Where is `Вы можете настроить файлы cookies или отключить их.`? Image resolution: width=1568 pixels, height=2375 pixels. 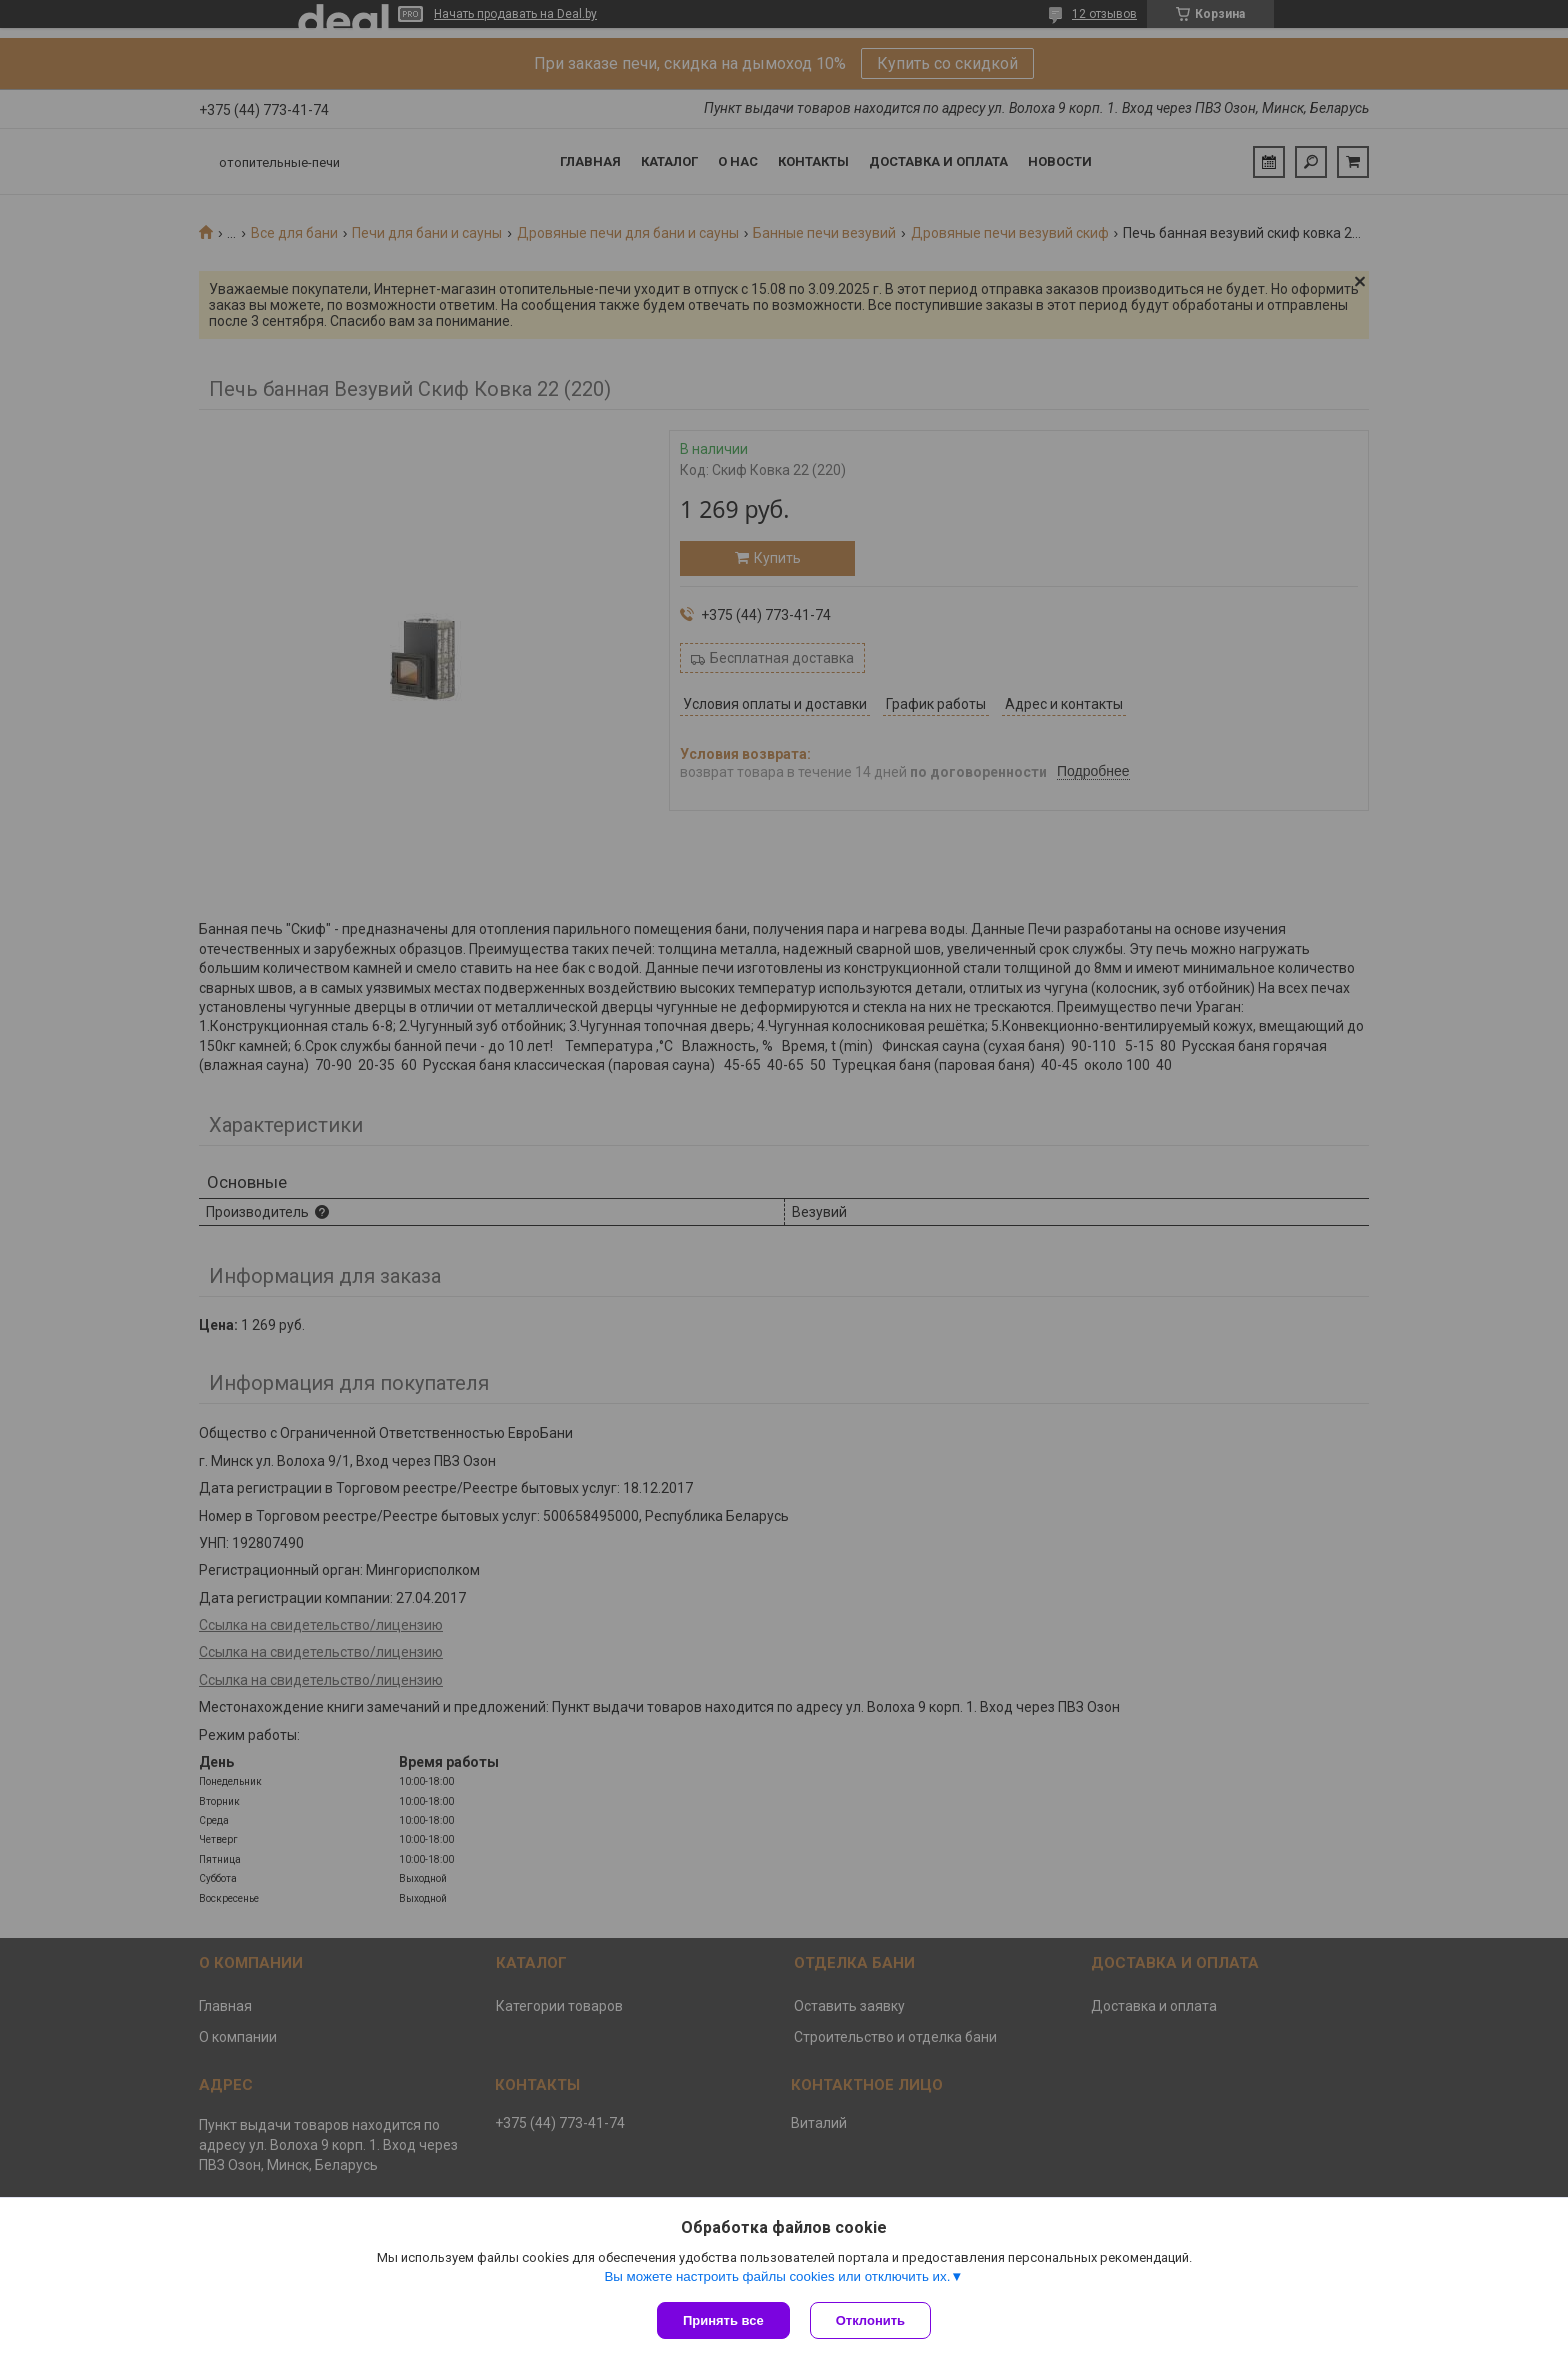 Вы можете настроить файлы cookies или отключить их. is located at coordinates (777, 2276).